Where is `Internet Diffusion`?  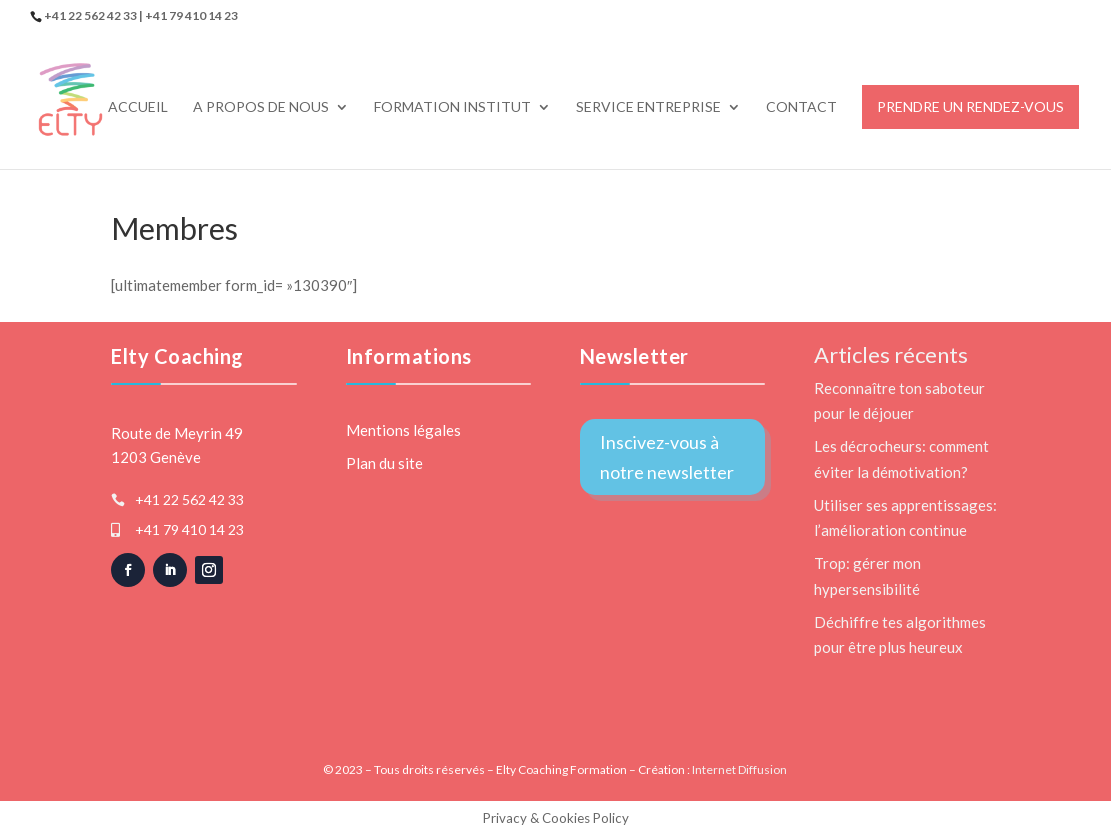
Internet Diffusion is located at coordinates (739, 769).